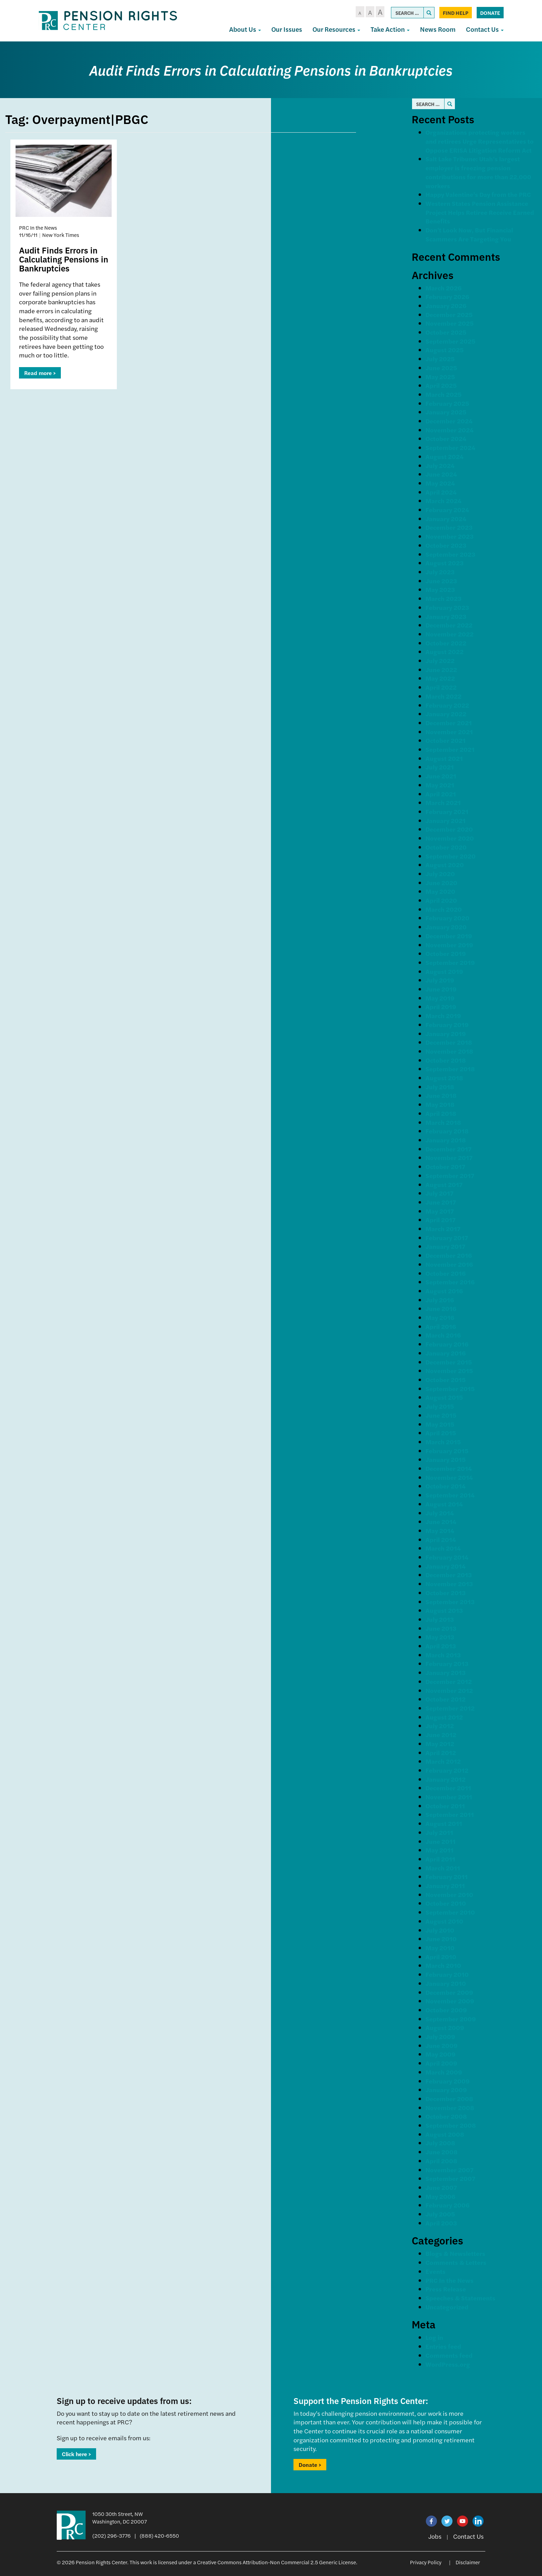 The image size is (542, 2576). I want to click on October 2021, so click(446, 740).